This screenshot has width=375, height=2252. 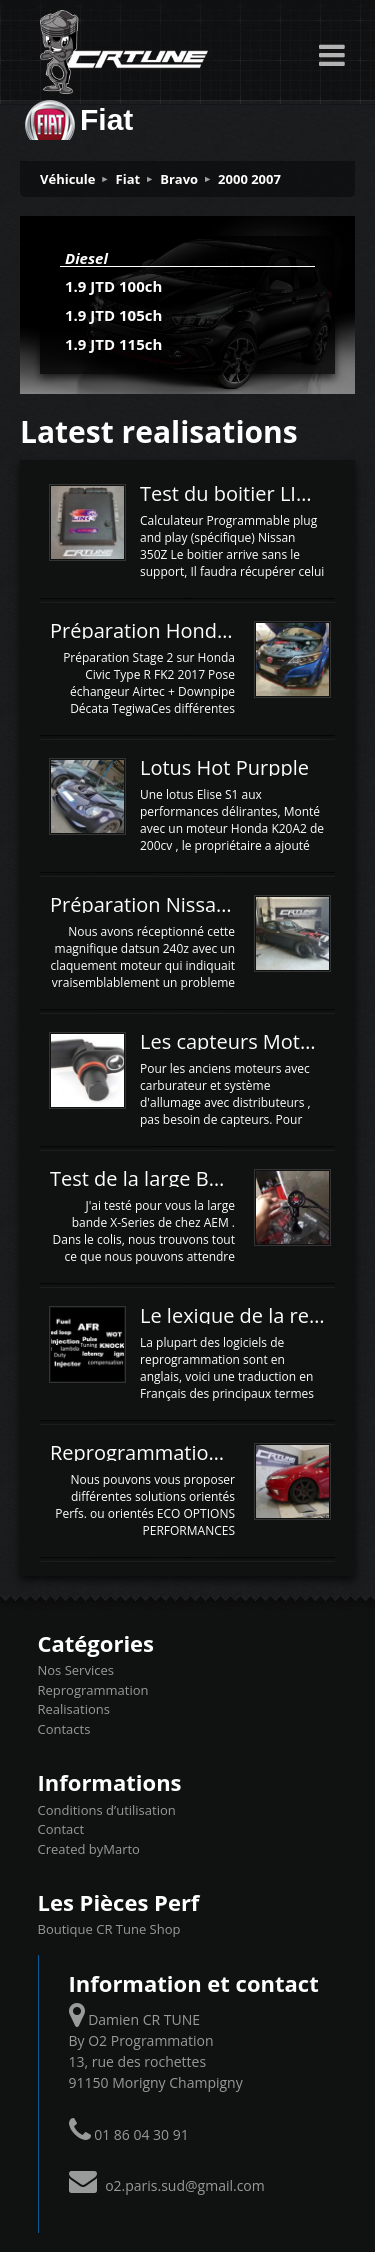 What do you see at coordinates (107, 1810) in the screenshot?
I see `Conditions d’utilisation` at bounding box center [107, 1810].